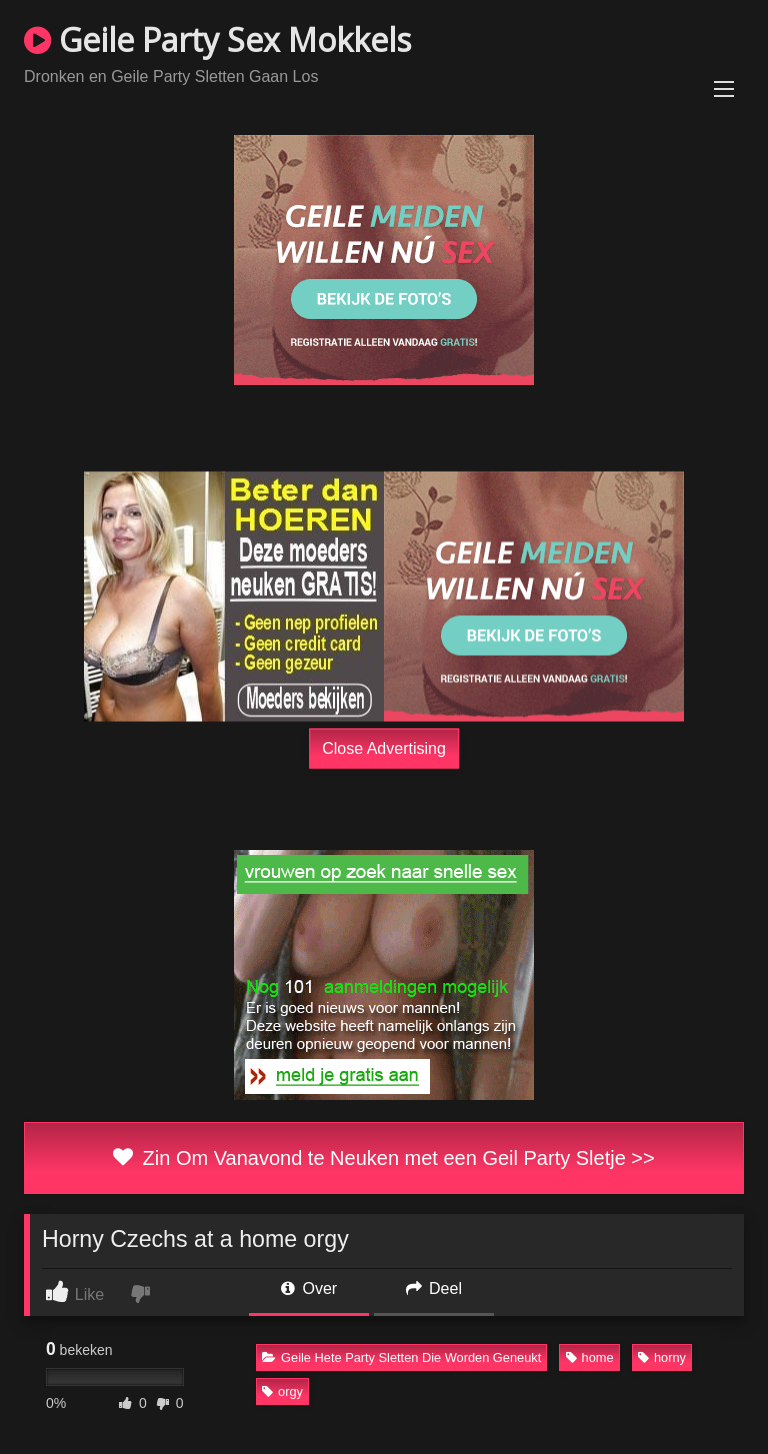  I want to click on Zin Om Vanavond te Neuken met een Geil Party Sletje >>, so click(383, 1158).